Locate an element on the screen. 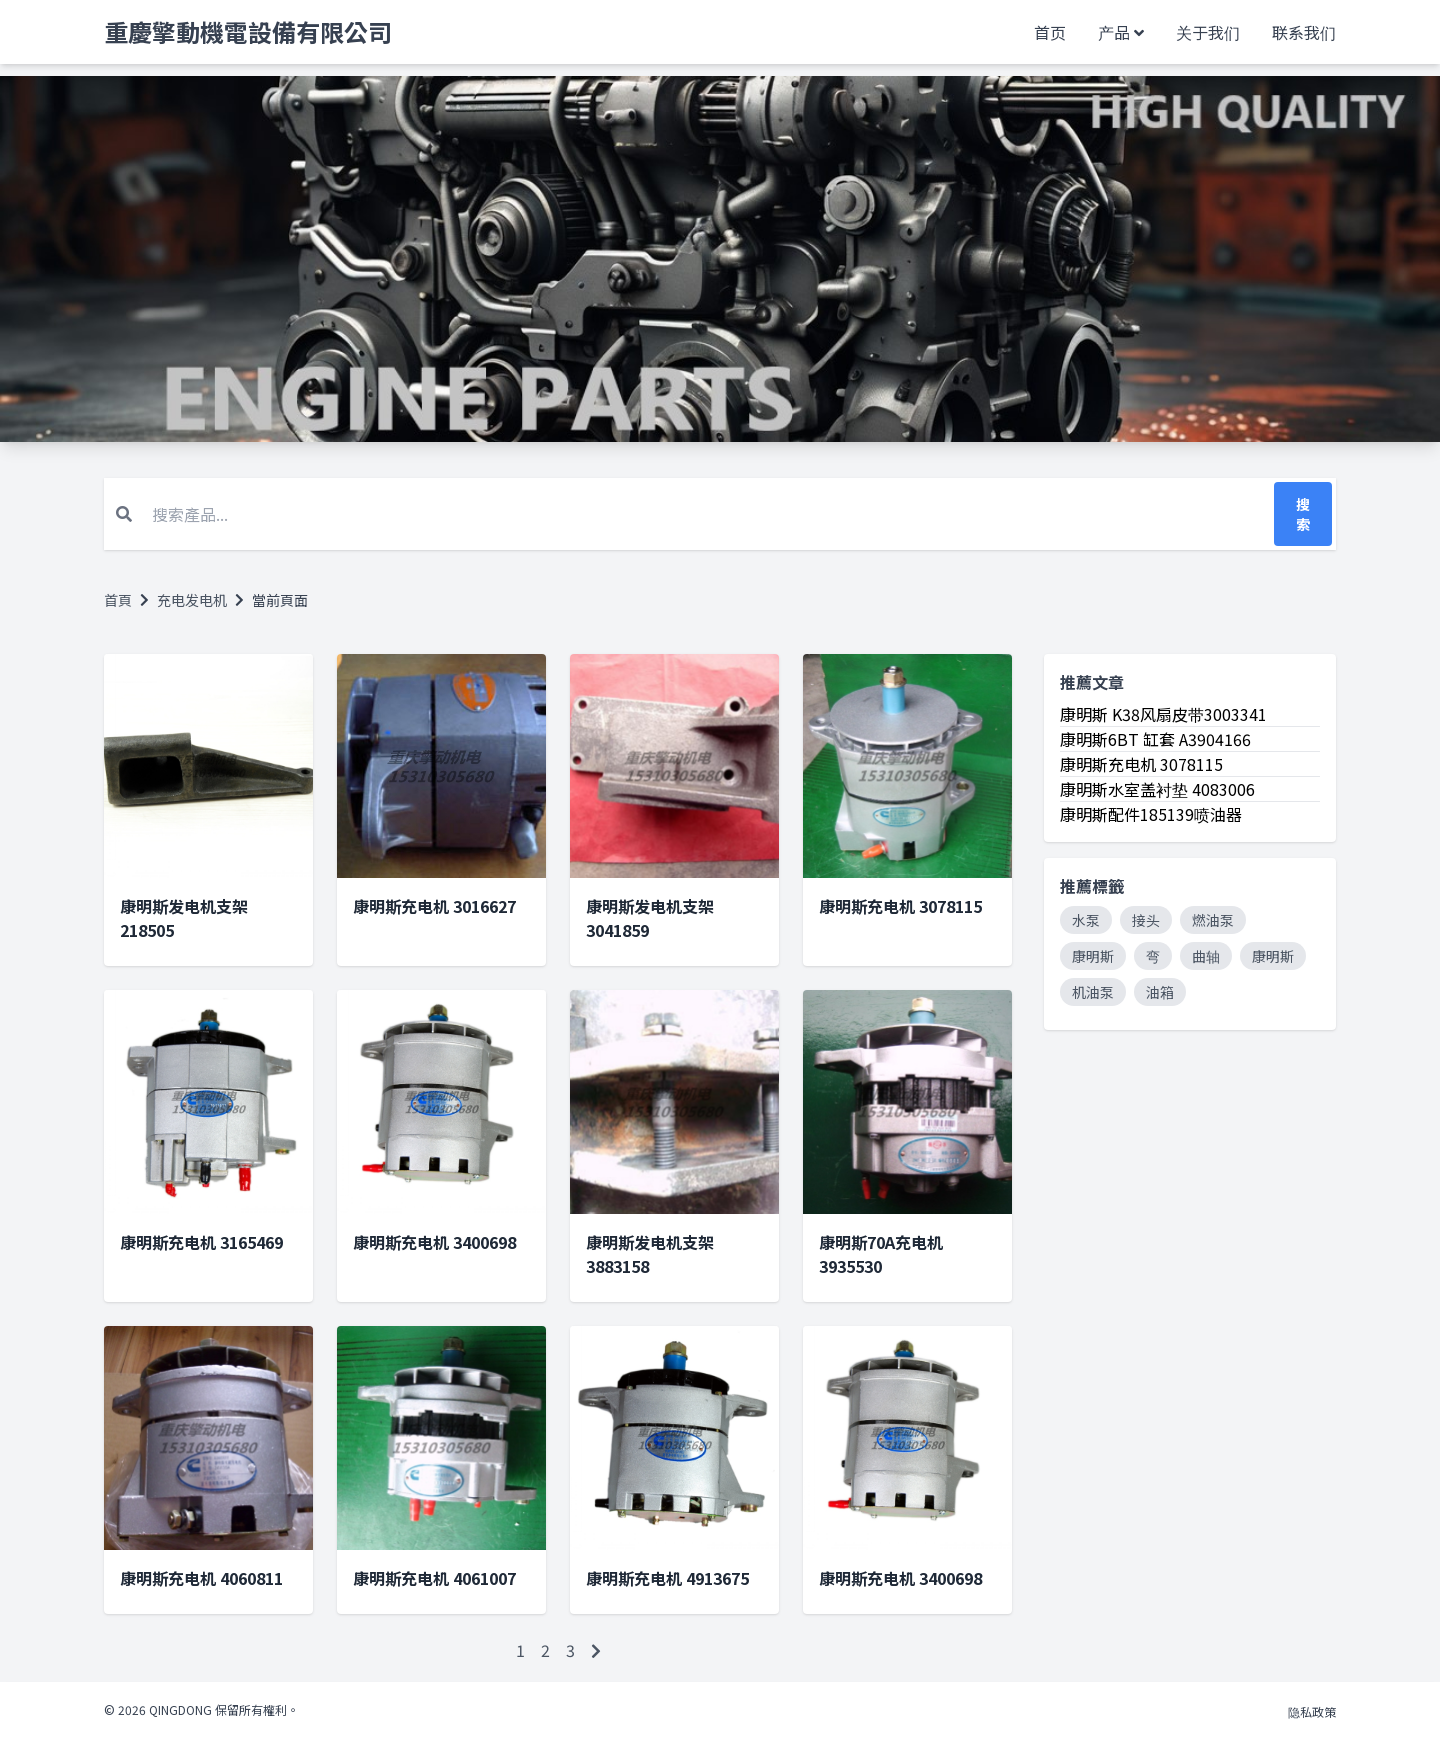 Image resolution: width=1440 pixels, height=1738 pixels. 重慶擎動機電設備有限公司 is located at coordinates (248, 32).